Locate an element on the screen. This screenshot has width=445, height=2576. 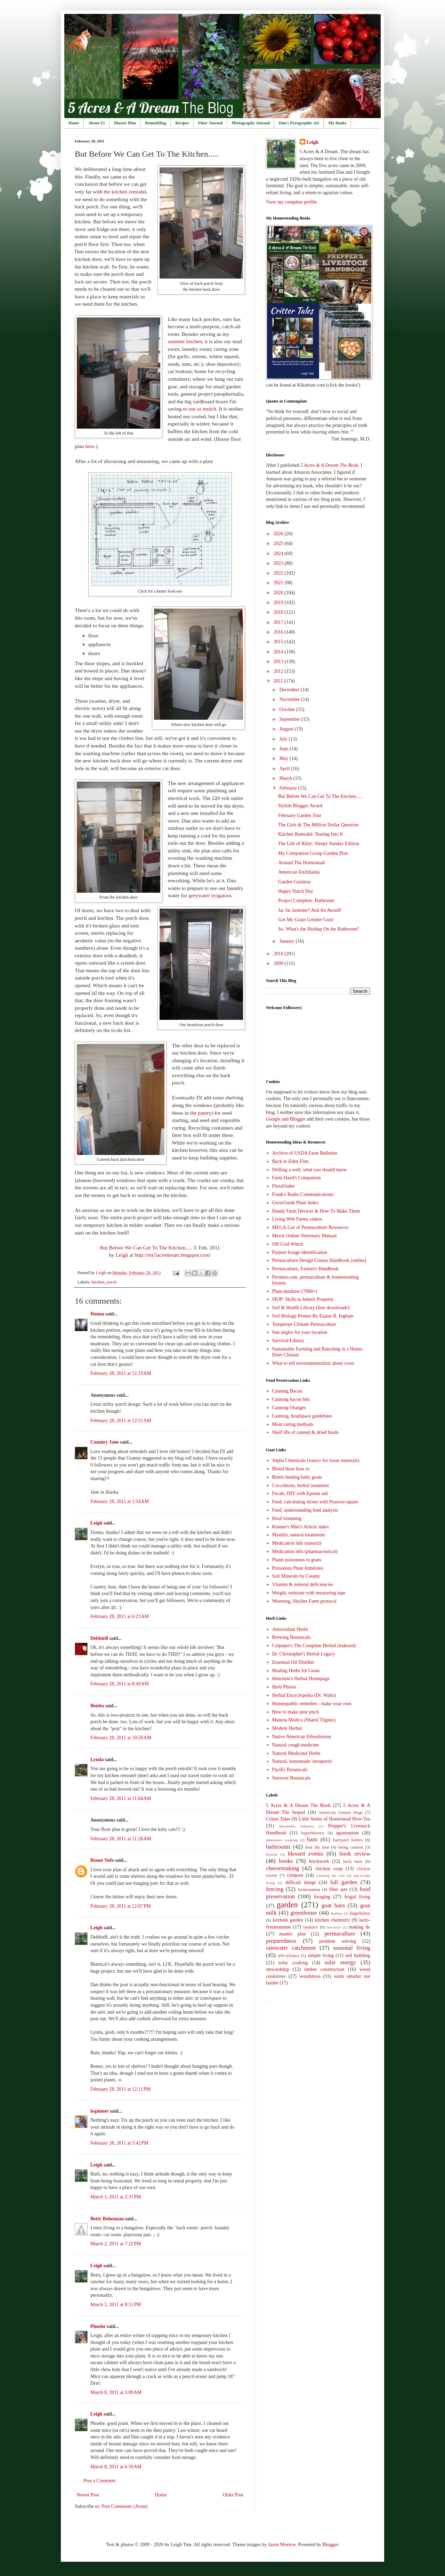
2023 is located at coordinates (279, 563).